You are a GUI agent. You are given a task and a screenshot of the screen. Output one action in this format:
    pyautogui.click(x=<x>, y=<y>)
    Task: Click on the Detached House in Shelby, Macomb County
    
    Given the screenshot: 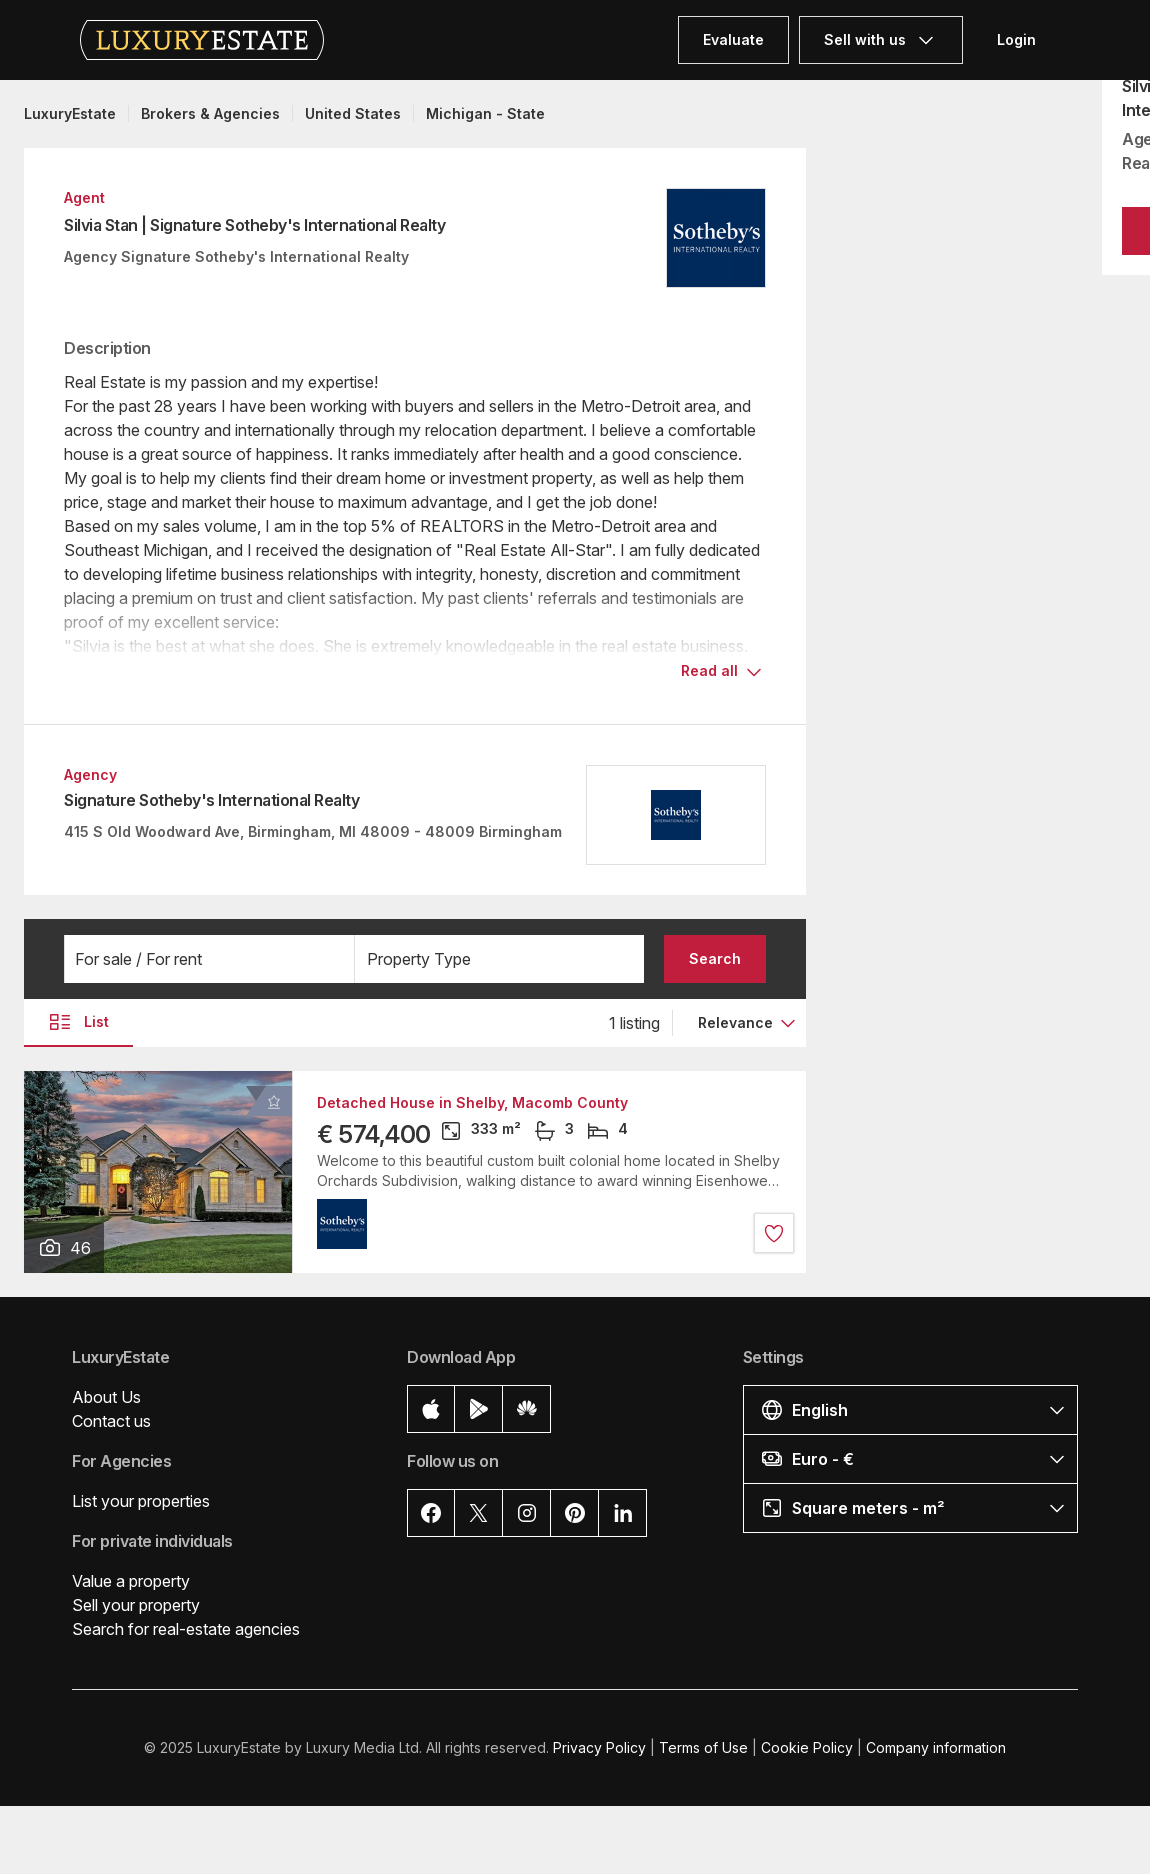 What is the action you would take?
    pyautogui.click(x=472, y=1103)
    